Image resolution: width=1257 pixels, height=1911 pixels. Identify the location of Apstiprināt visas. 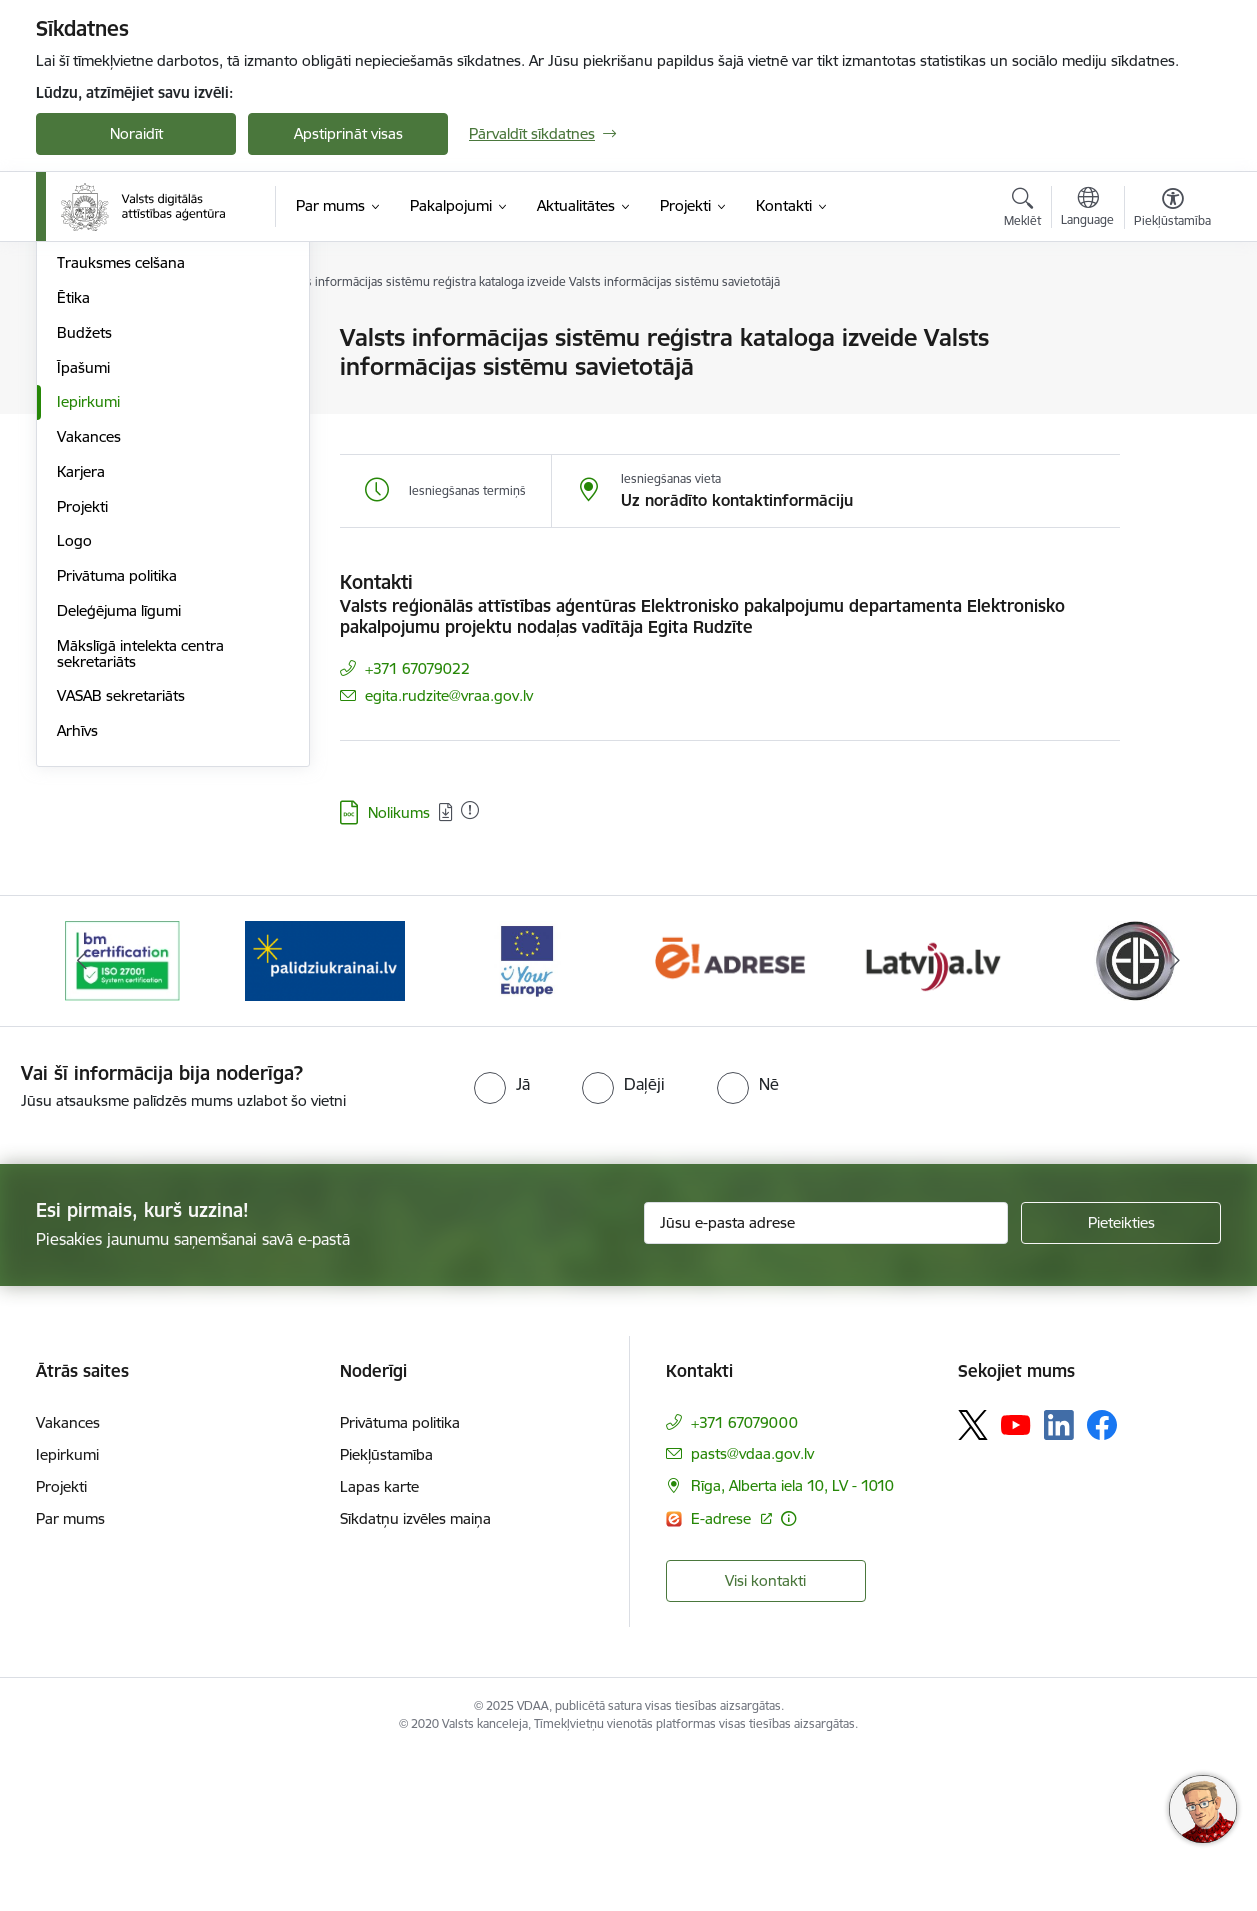
(348, 133).